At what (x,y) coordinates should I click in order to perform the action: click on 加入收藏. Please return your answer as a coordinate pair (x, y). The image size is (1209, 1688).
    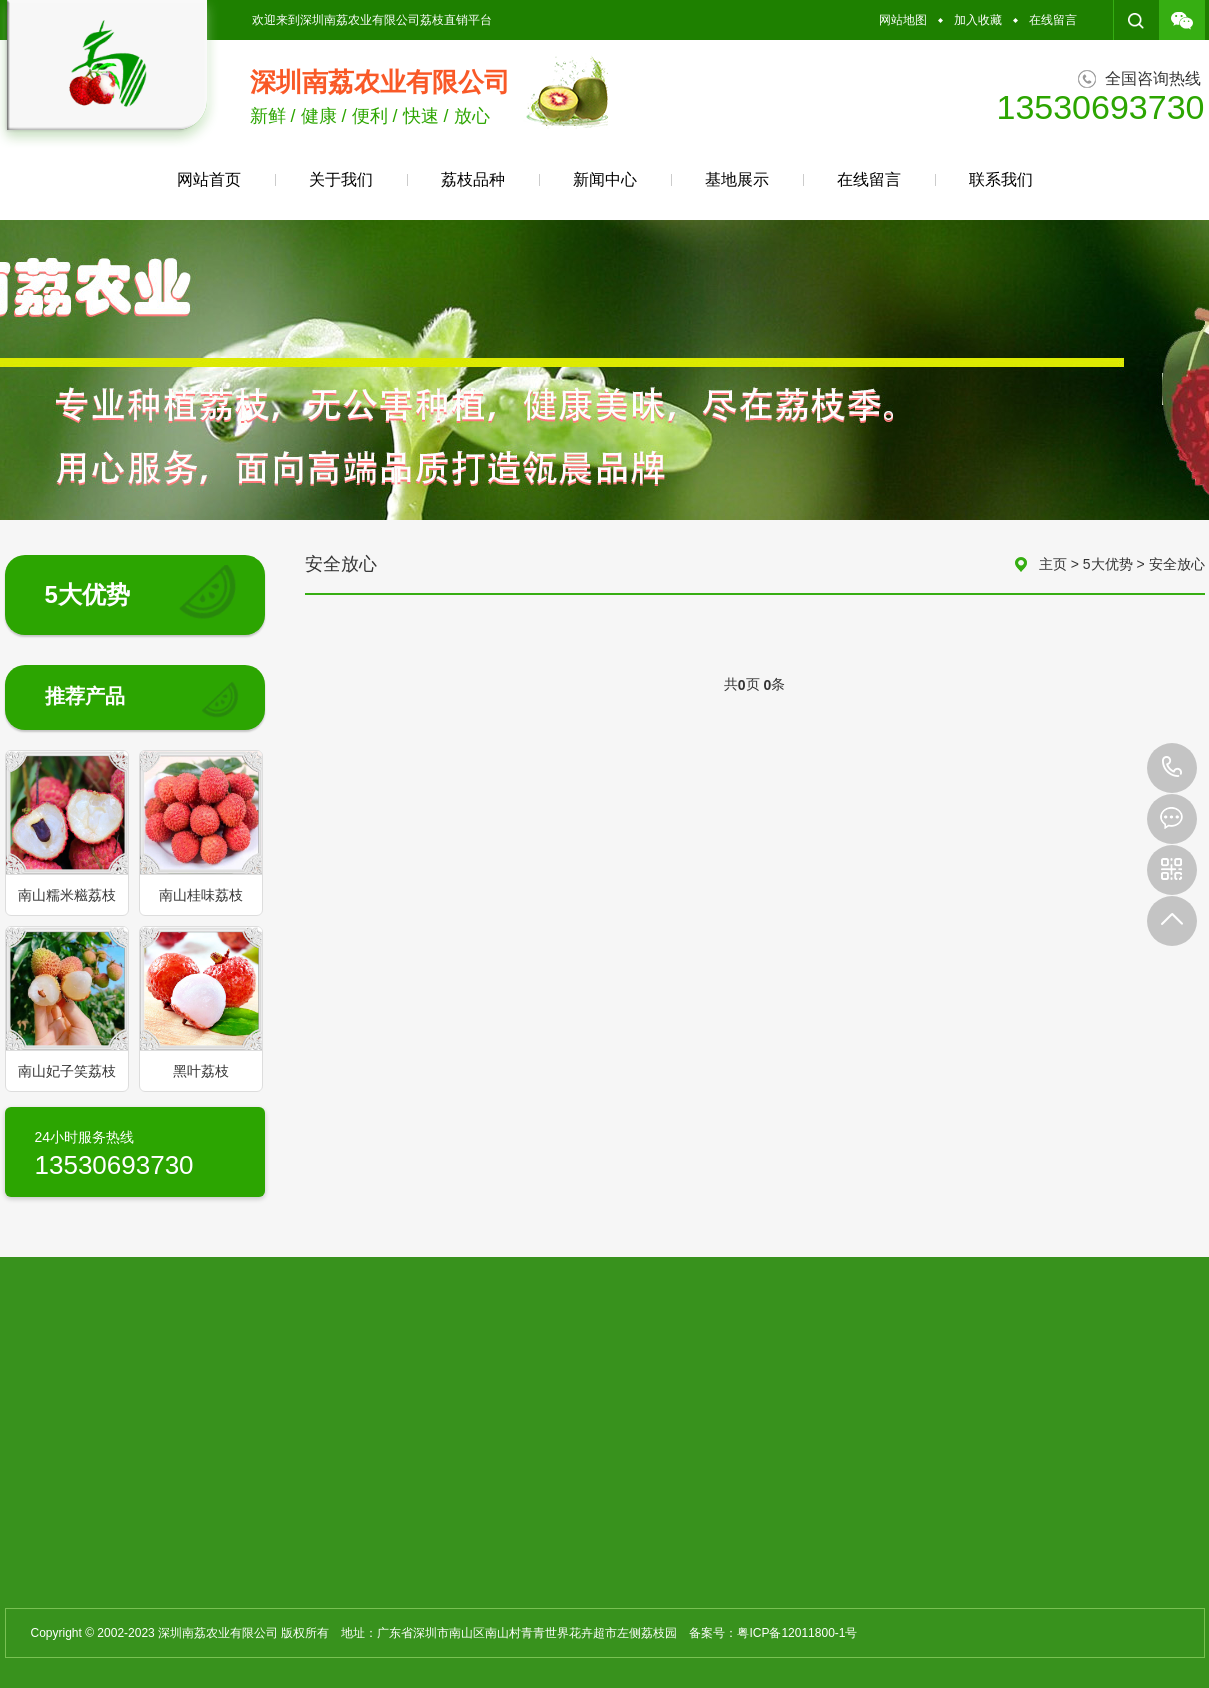
    Looking at the image, I should click on (978, 20).